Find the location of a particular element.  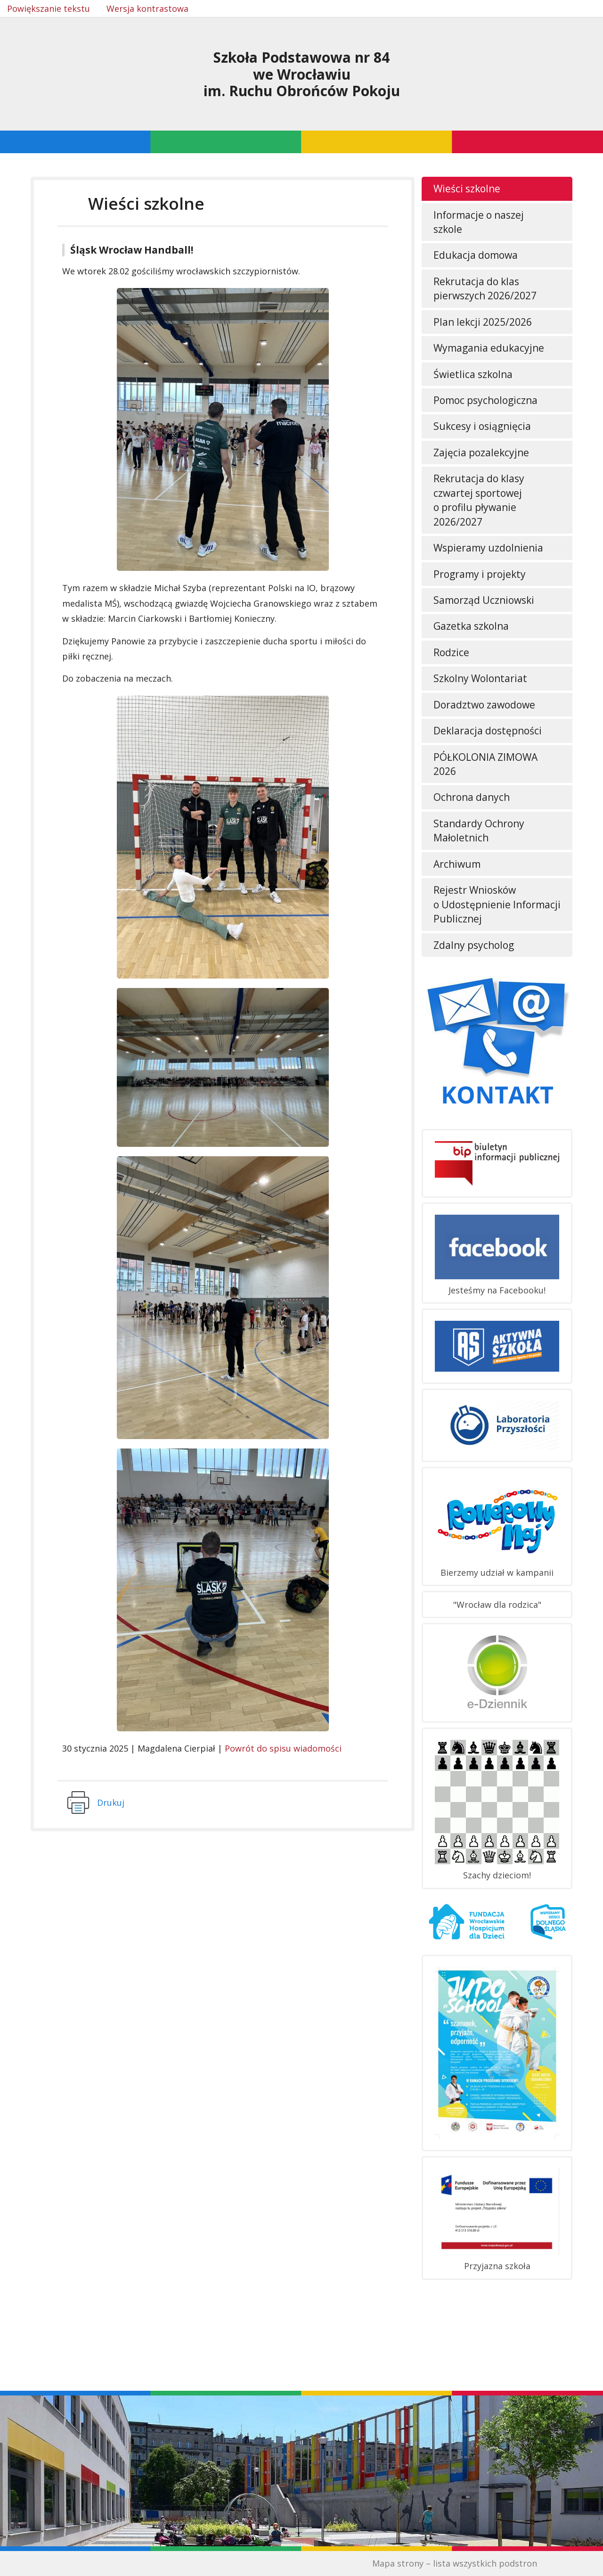

Plan lekcji 2025/2026 is located at coordinates (482, 322).